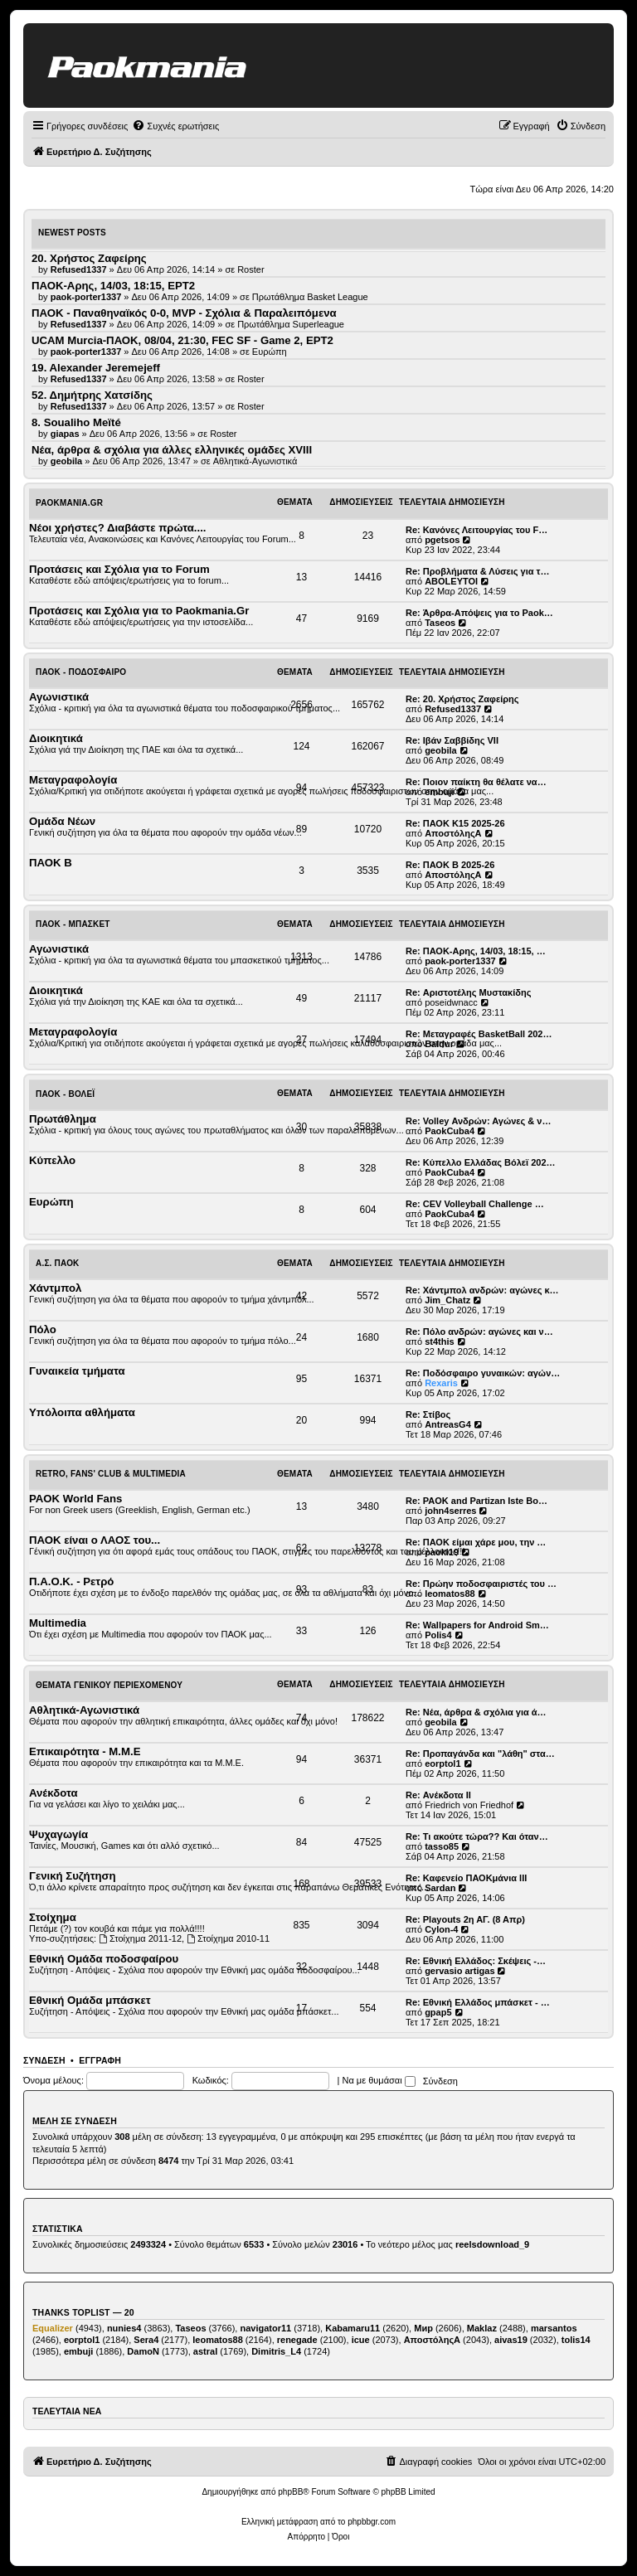 Image resolution: width=637 pixels, height=2576 pixels. What do you see at coordinates (290, 324) in the screenshot?
I see `Πρωτάθλημα Superleague` at bounding box center [290, 324].